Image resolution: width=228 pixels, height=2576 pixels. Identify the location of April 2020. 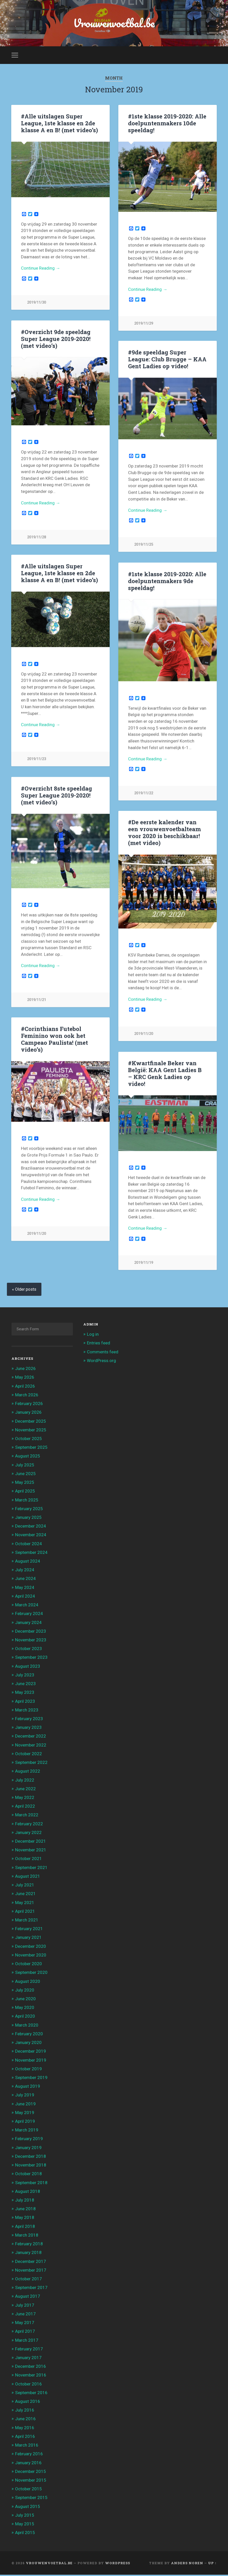
(25, 2017).